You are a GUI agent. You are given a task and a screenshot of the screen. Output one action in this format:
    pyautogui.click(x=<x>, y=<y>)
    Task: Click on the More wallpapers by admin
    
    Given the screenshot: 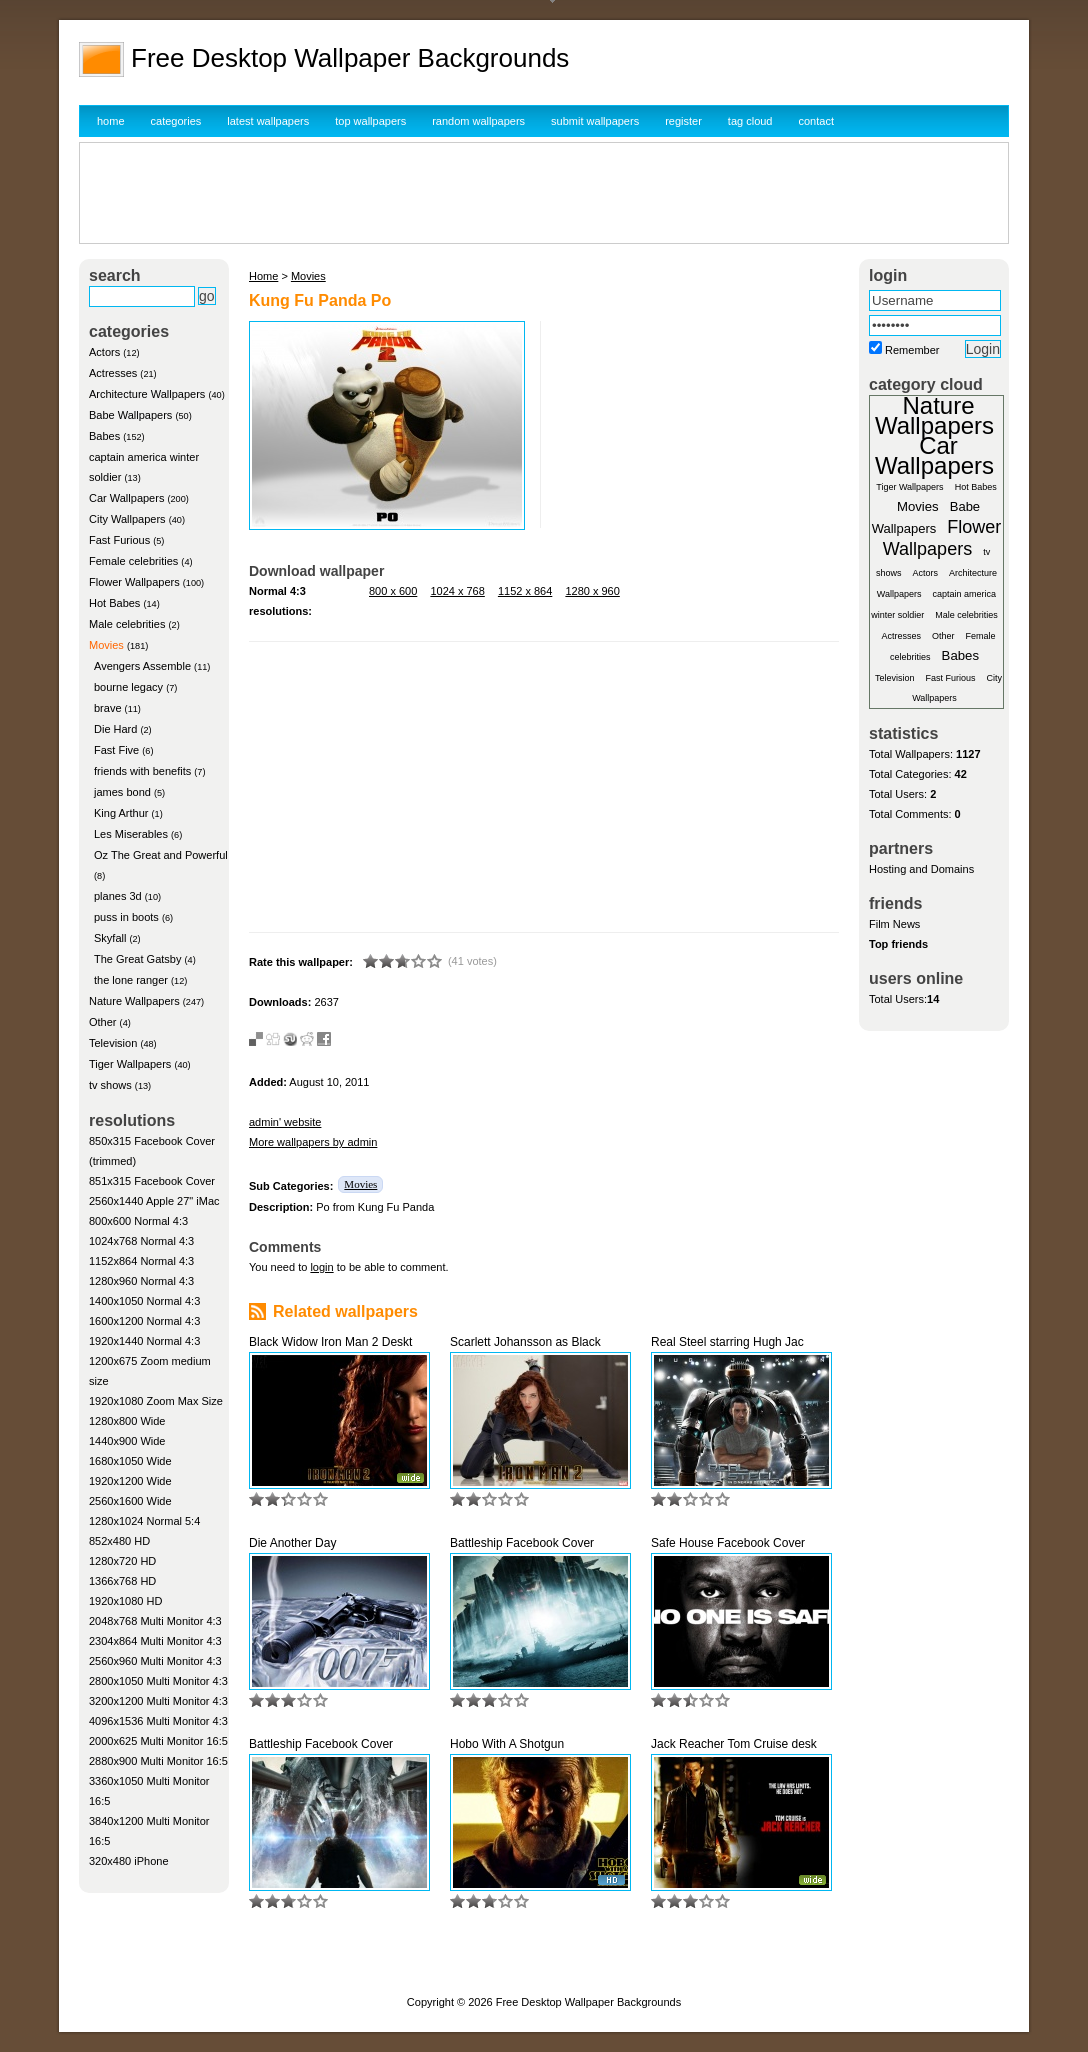 What is the action you would take?
    pyautogui.click(x=313, y=1142)
    